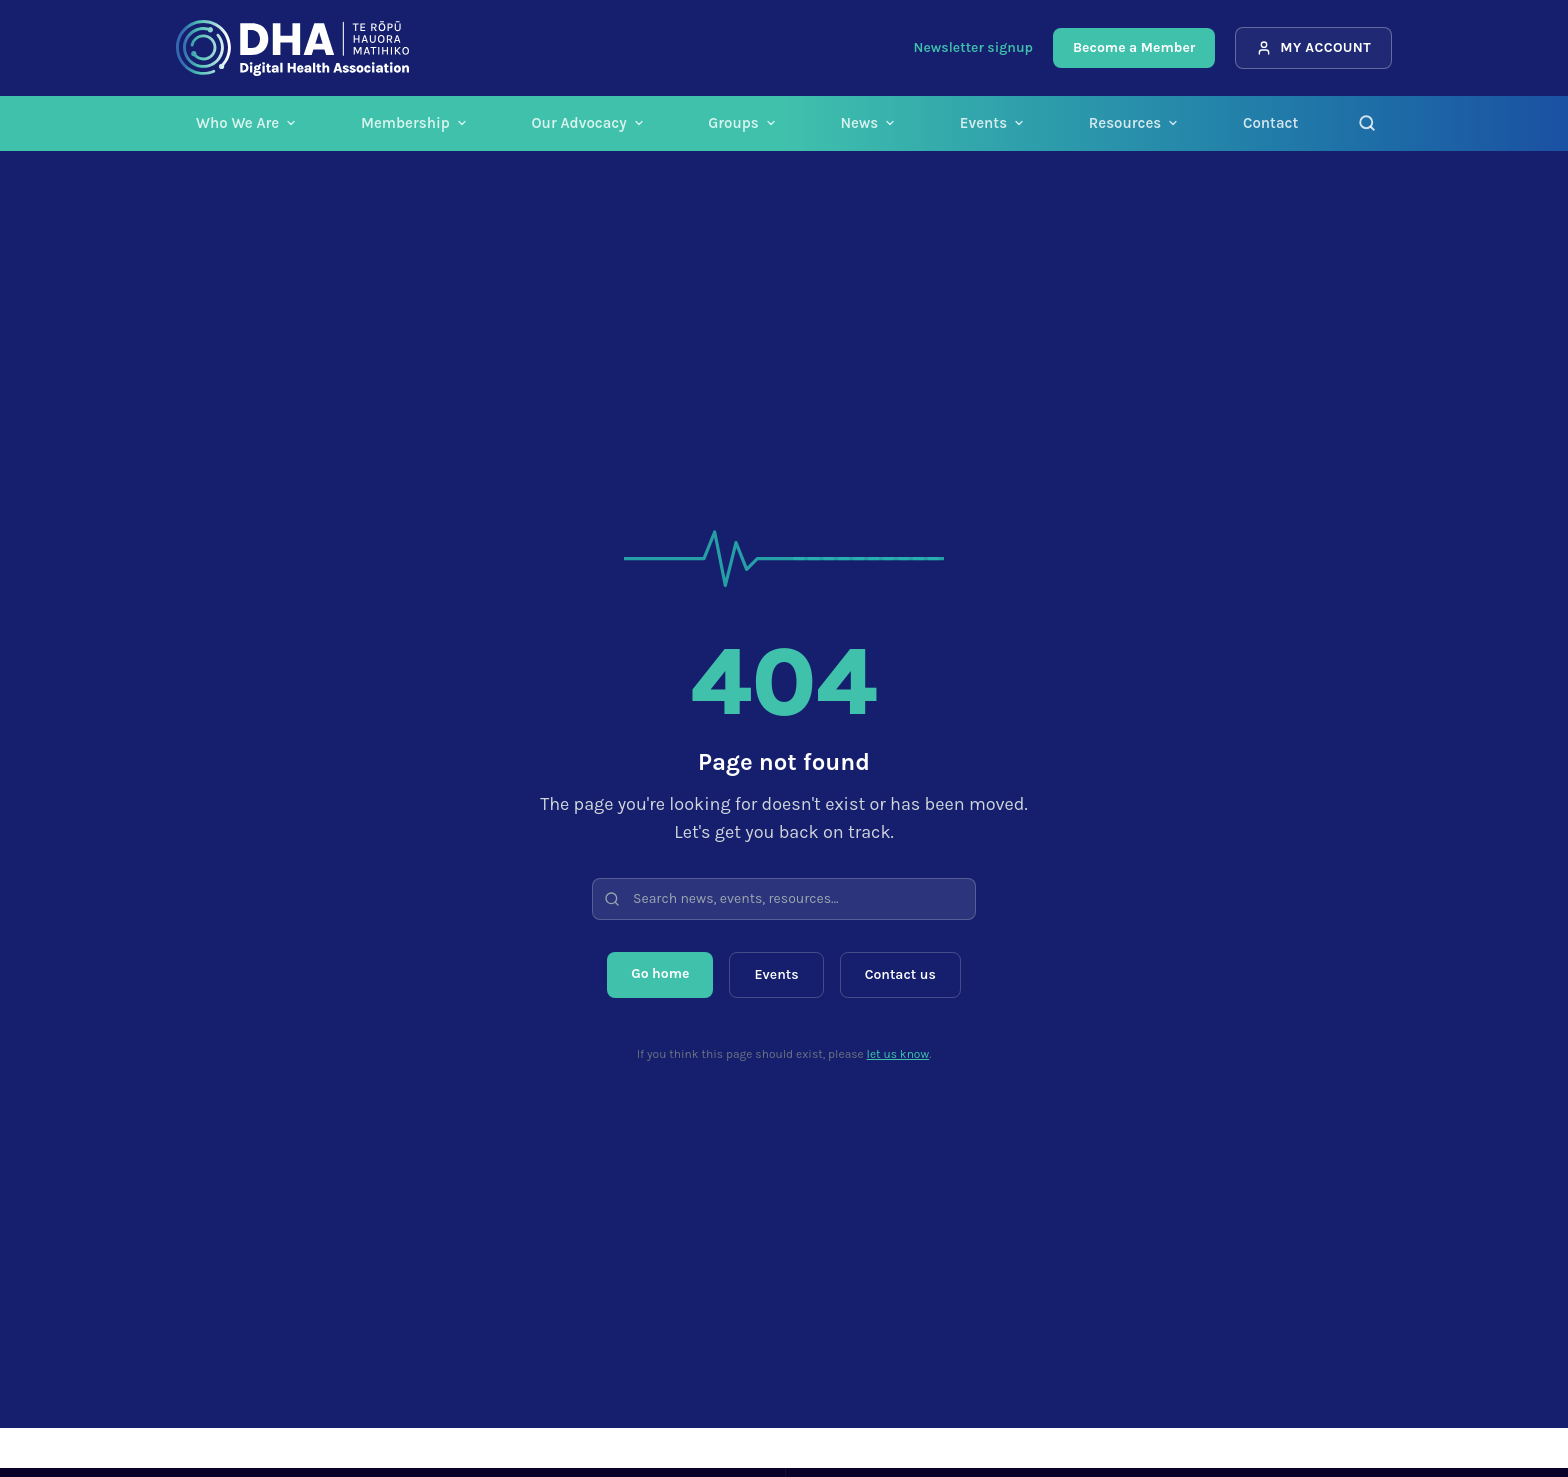  I want to click on Contact us, so click(900, 974).